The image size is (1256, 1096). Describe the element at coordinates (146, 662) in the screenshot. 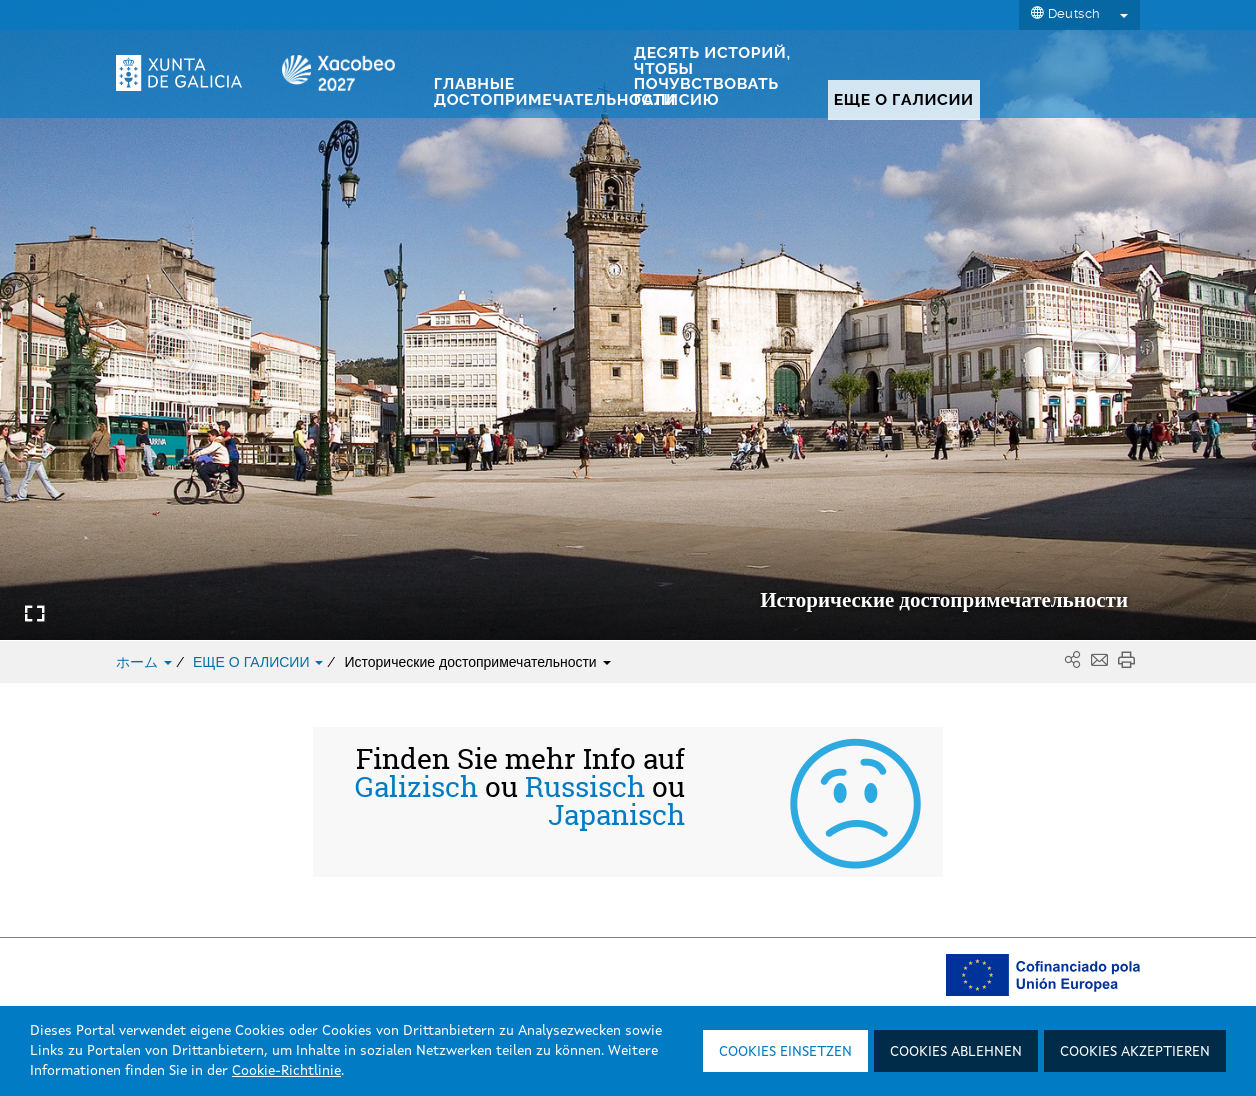

I see `ホーム` at that location.